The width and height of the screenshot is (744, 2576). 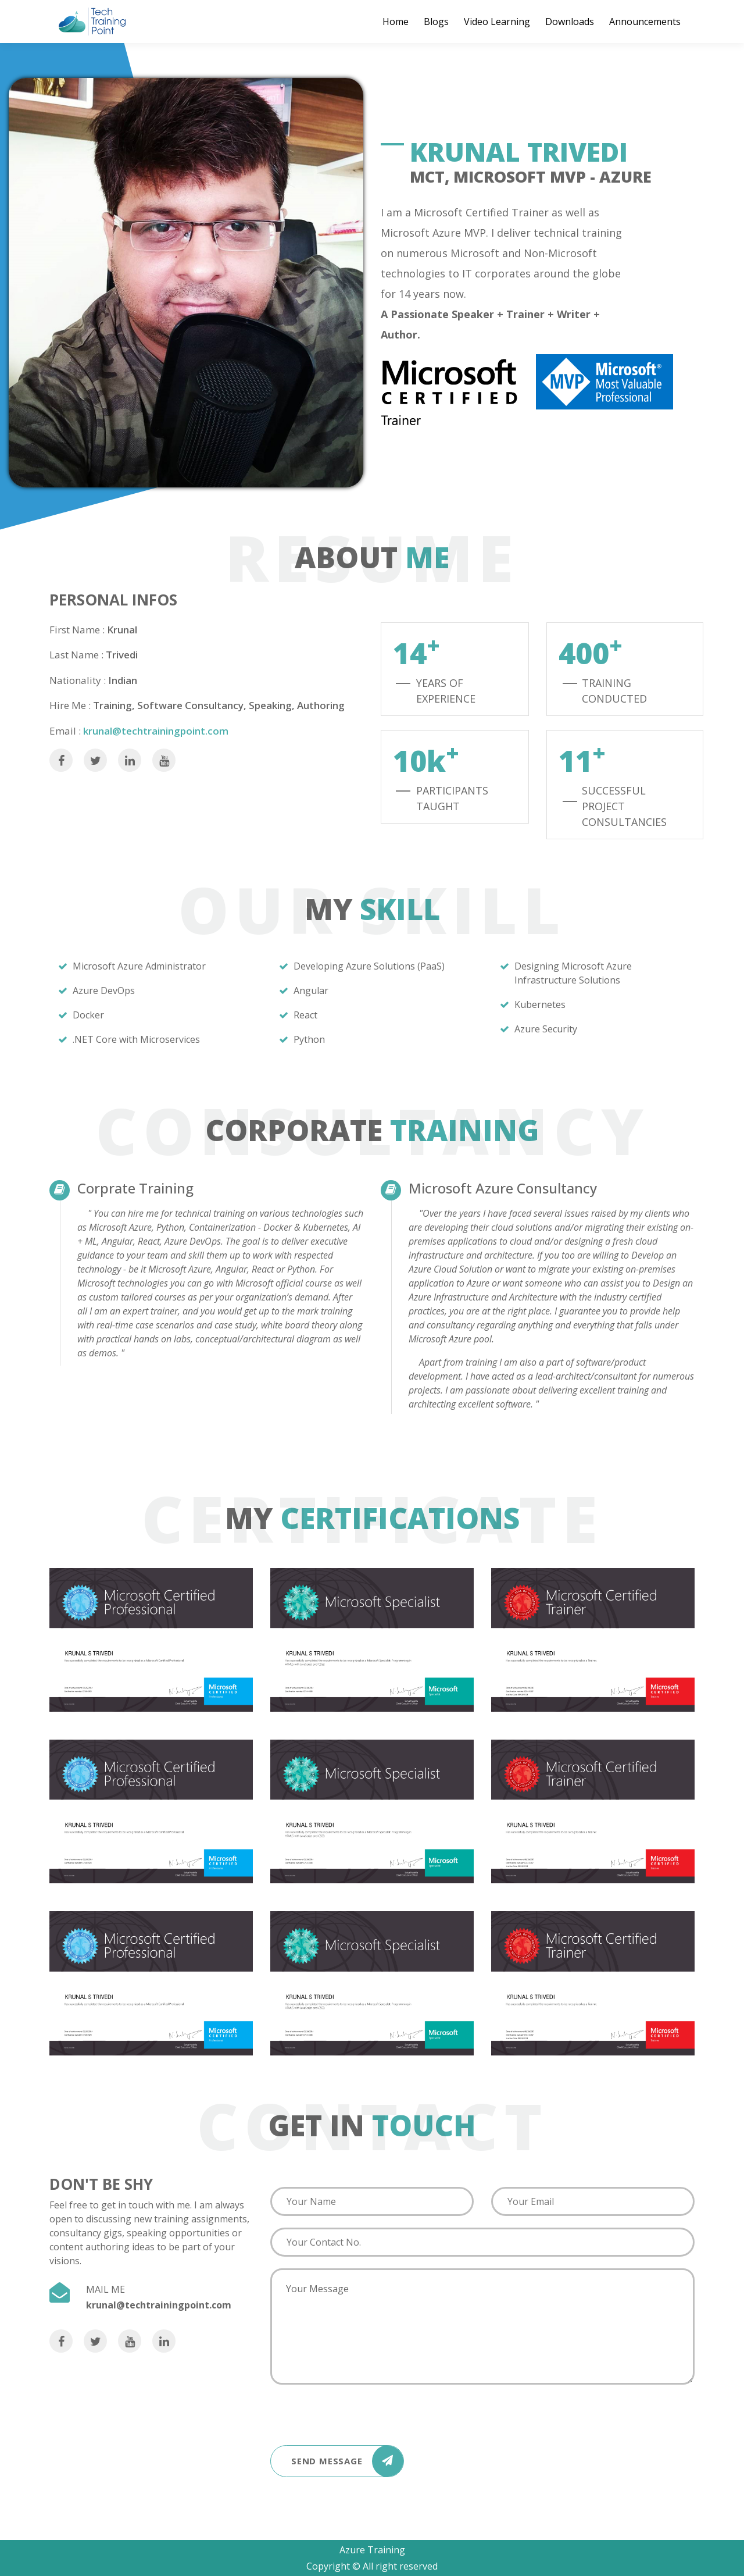 What do you see at coordinates (540, 1004) in the screenshot?
I see `Kubernetes` at bounding box center [540, 1004].